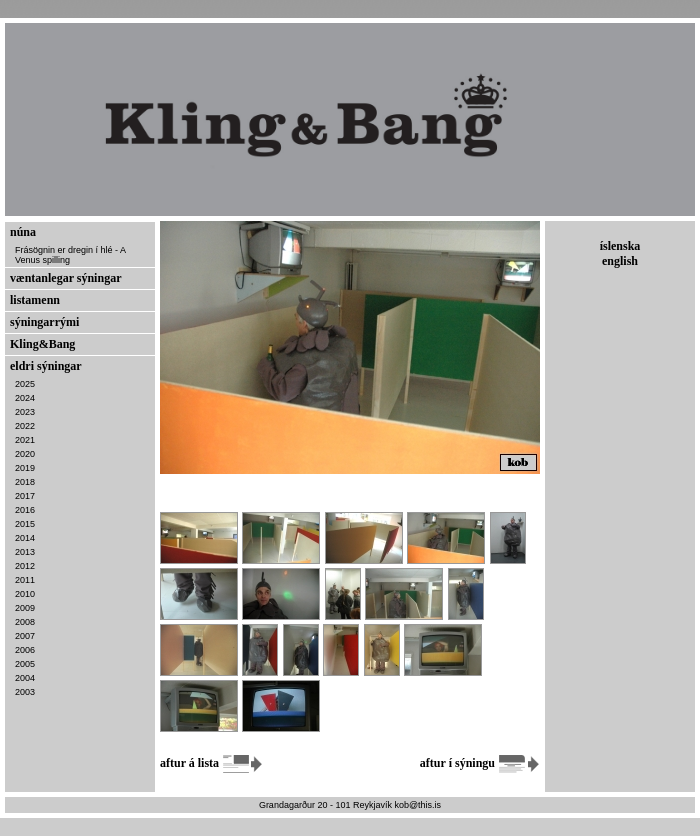 The image size is (700, 836). Describe the element at coordinates (25, 510) in the screenshot. I see `2016` at that location.